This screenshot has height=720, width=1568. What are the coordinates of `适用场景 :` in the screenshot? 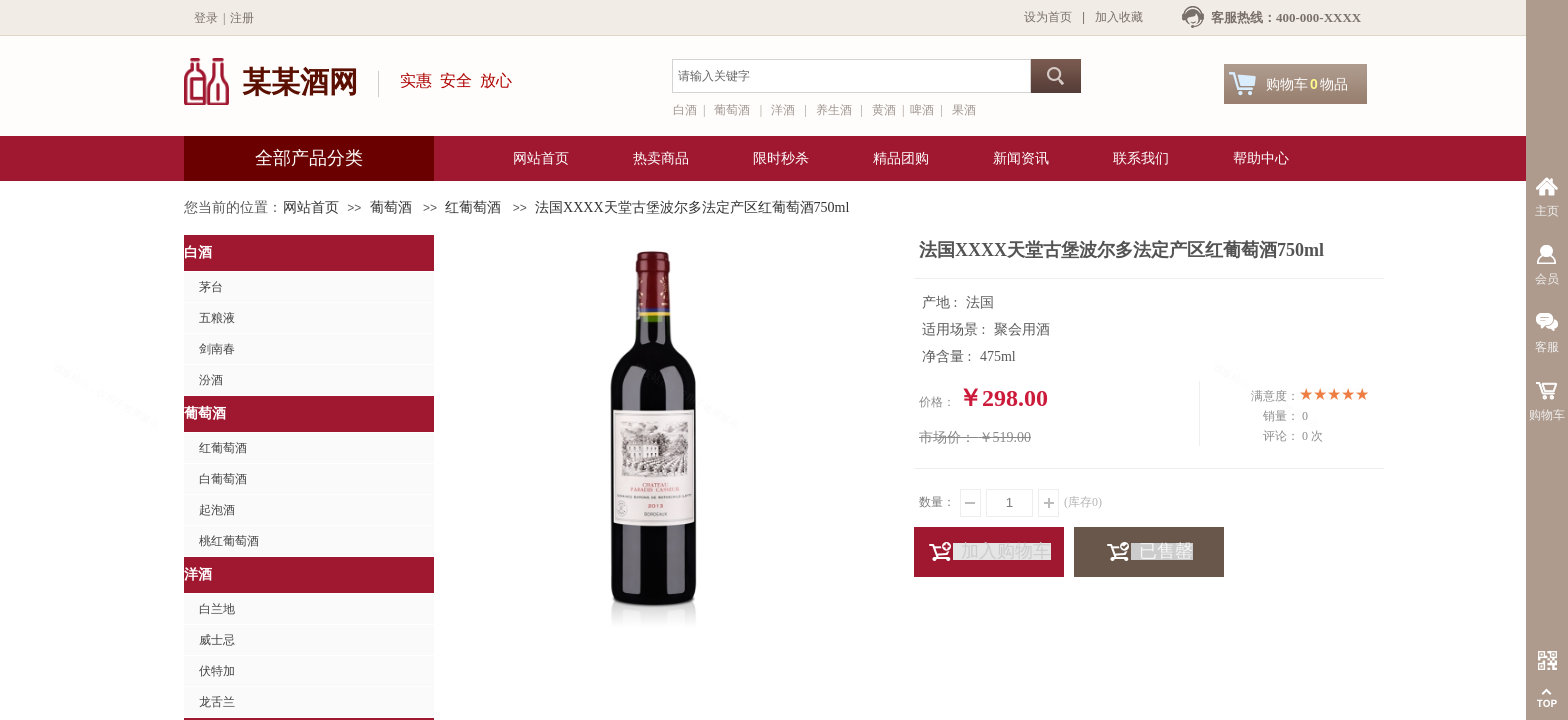 It's located at (955, 329).